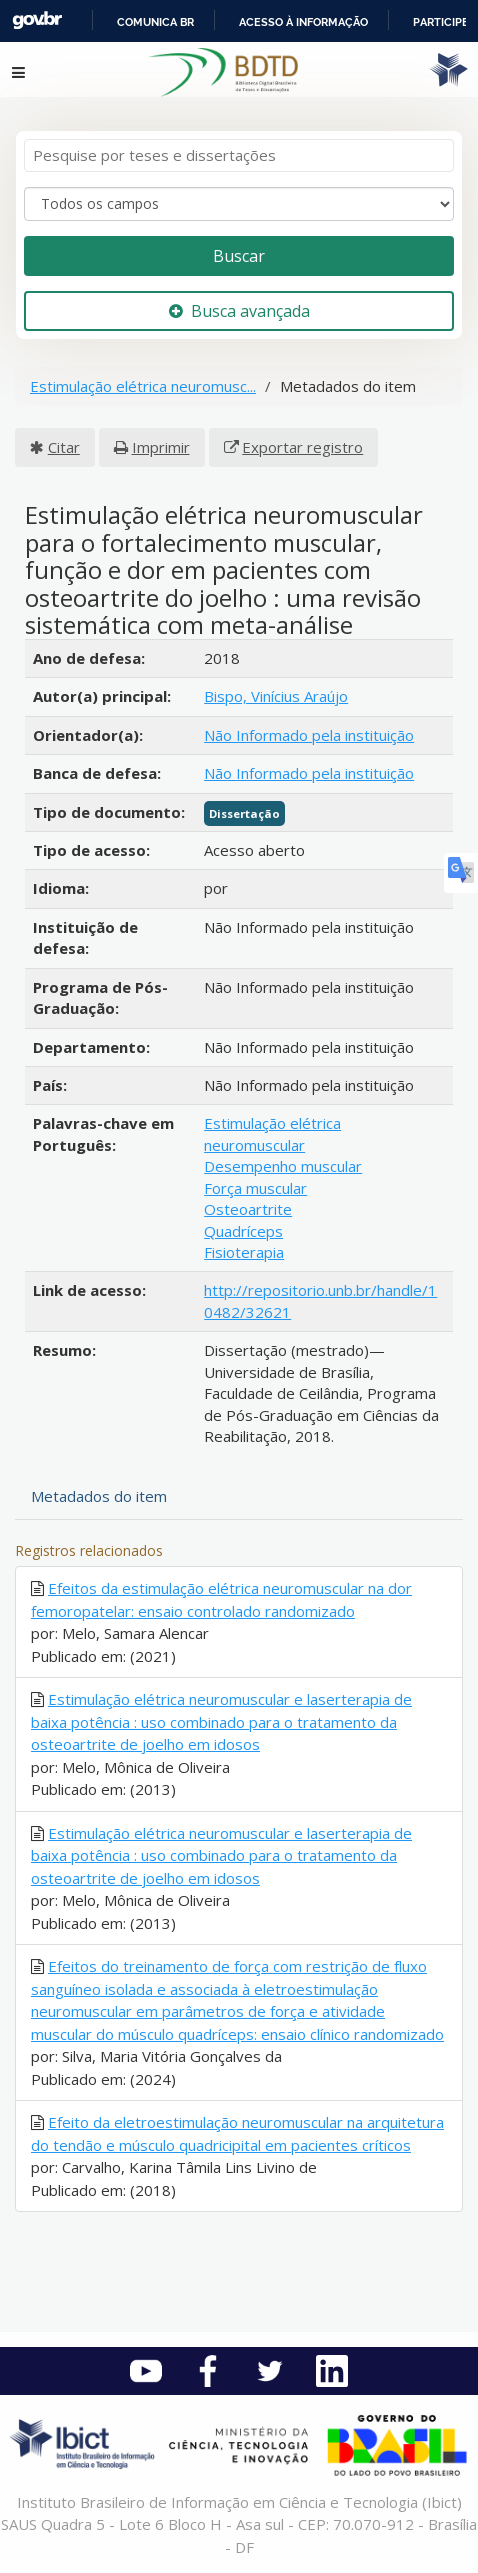  What do you see at coordinates (309, 735) in the screenshot?
I see `Não Informado pela instituição` at bounding box center [309, 735].